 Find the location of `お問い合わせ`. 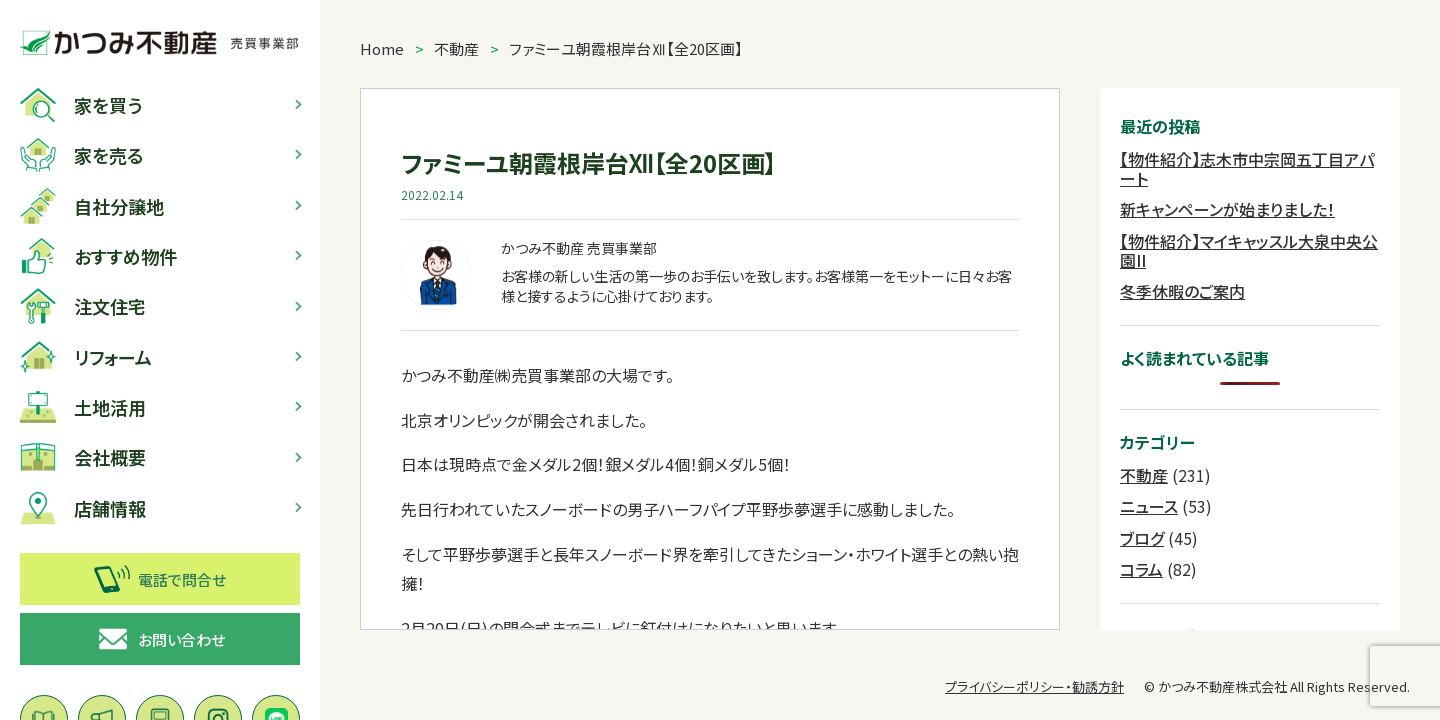

お問い合わせ is located at coordinates (160, 639).